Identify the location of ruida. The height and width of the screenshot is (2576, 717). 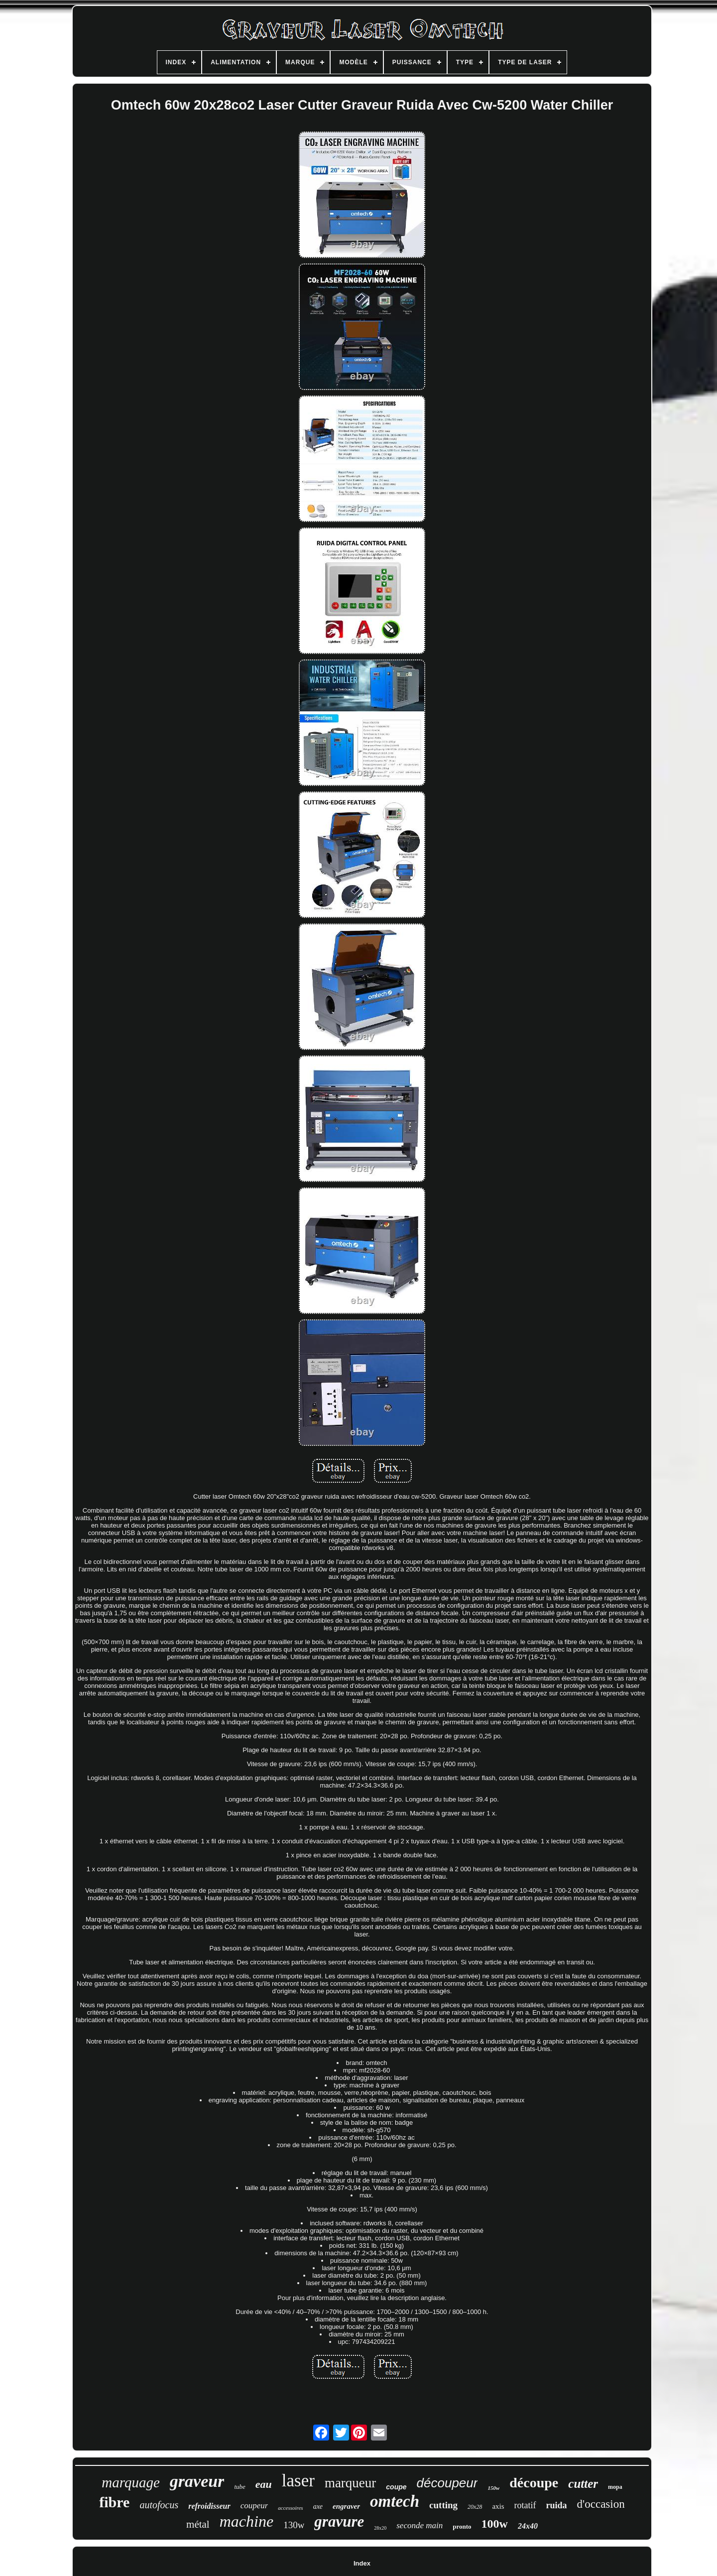
(556, 2505).